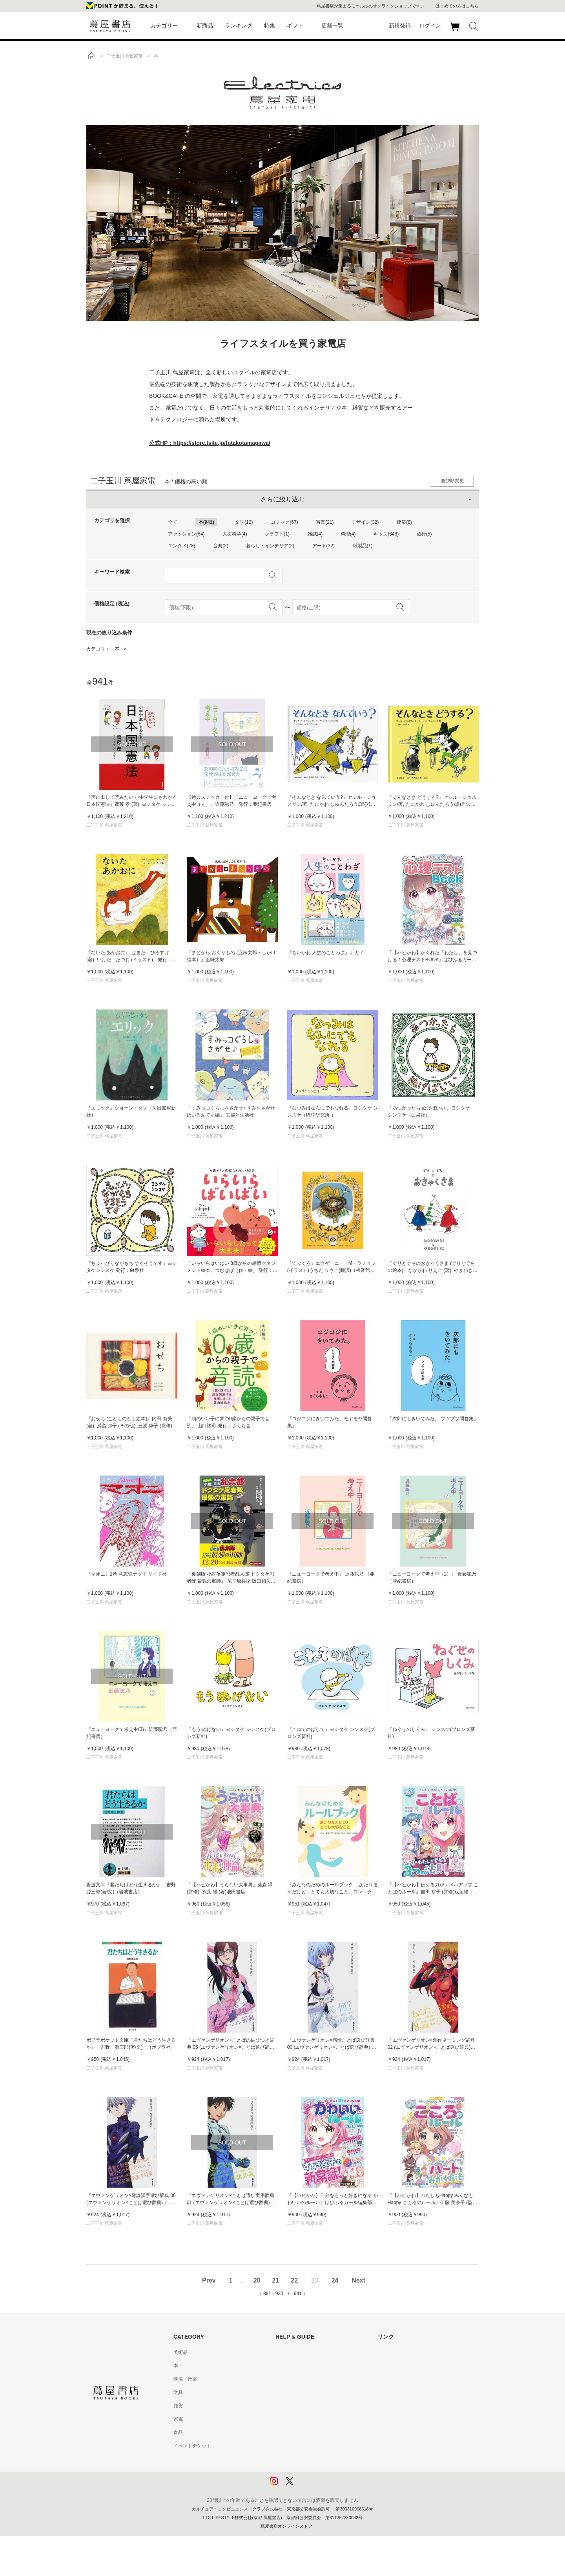 Image resolution: width=565 pixels, height=2576 pixels. What do you see at coordinates (284, 2419) in the screenshot?
I see `会員規約` at bounding box center [284, 2419].